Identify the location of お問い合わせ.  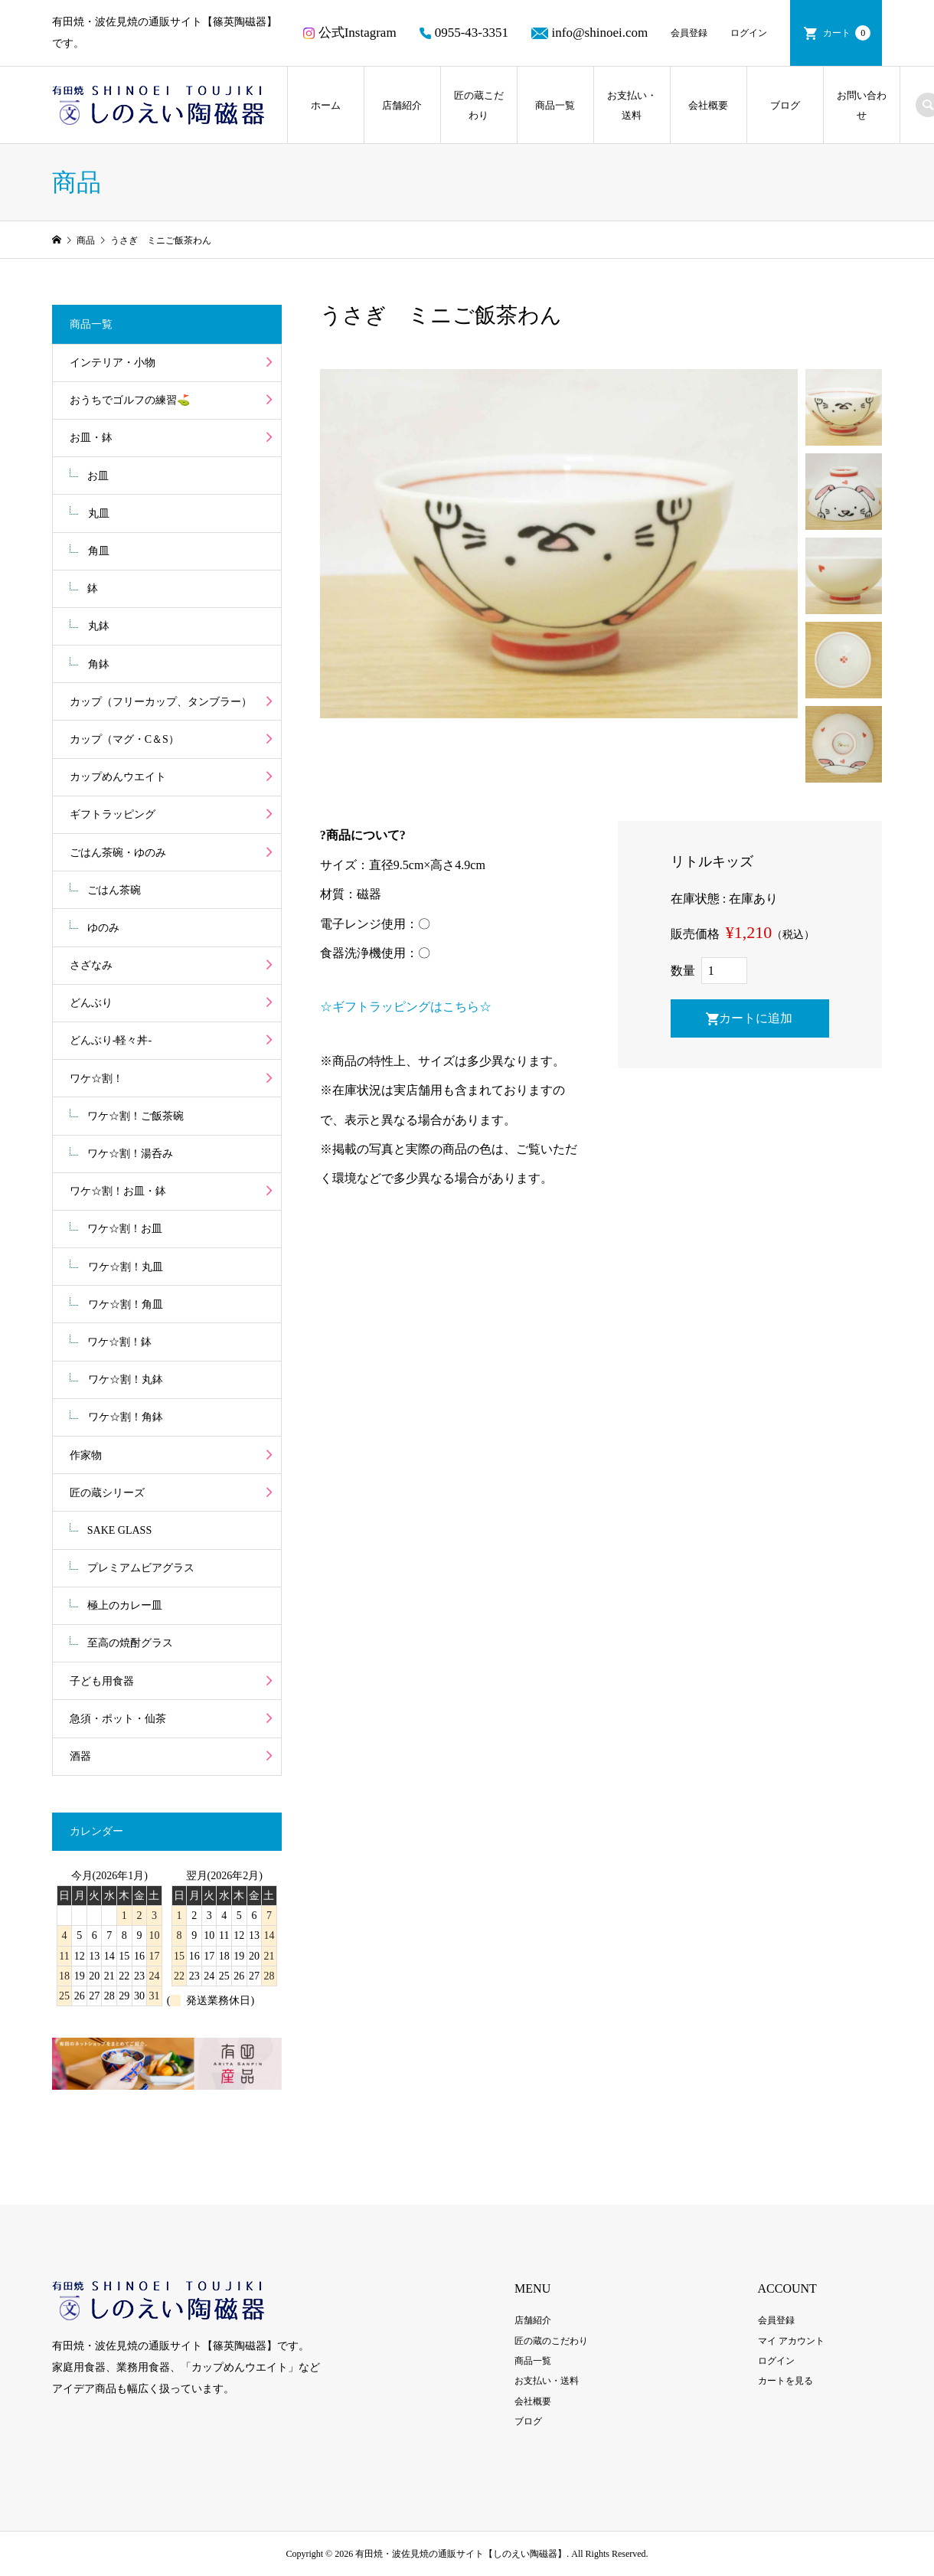
(862, 105).